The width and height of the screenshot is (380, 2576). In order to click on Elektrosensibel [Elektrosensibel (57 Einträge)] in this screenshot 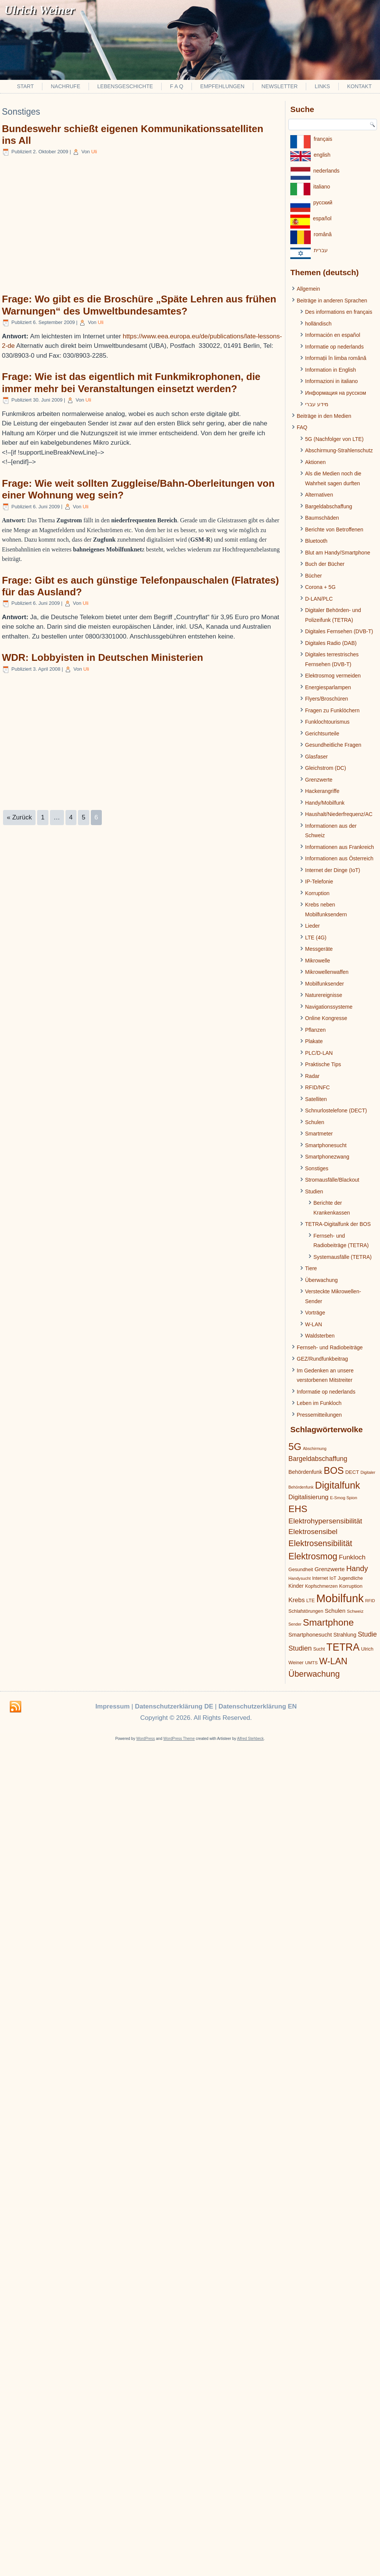, I will do `click(313, 1532)`.